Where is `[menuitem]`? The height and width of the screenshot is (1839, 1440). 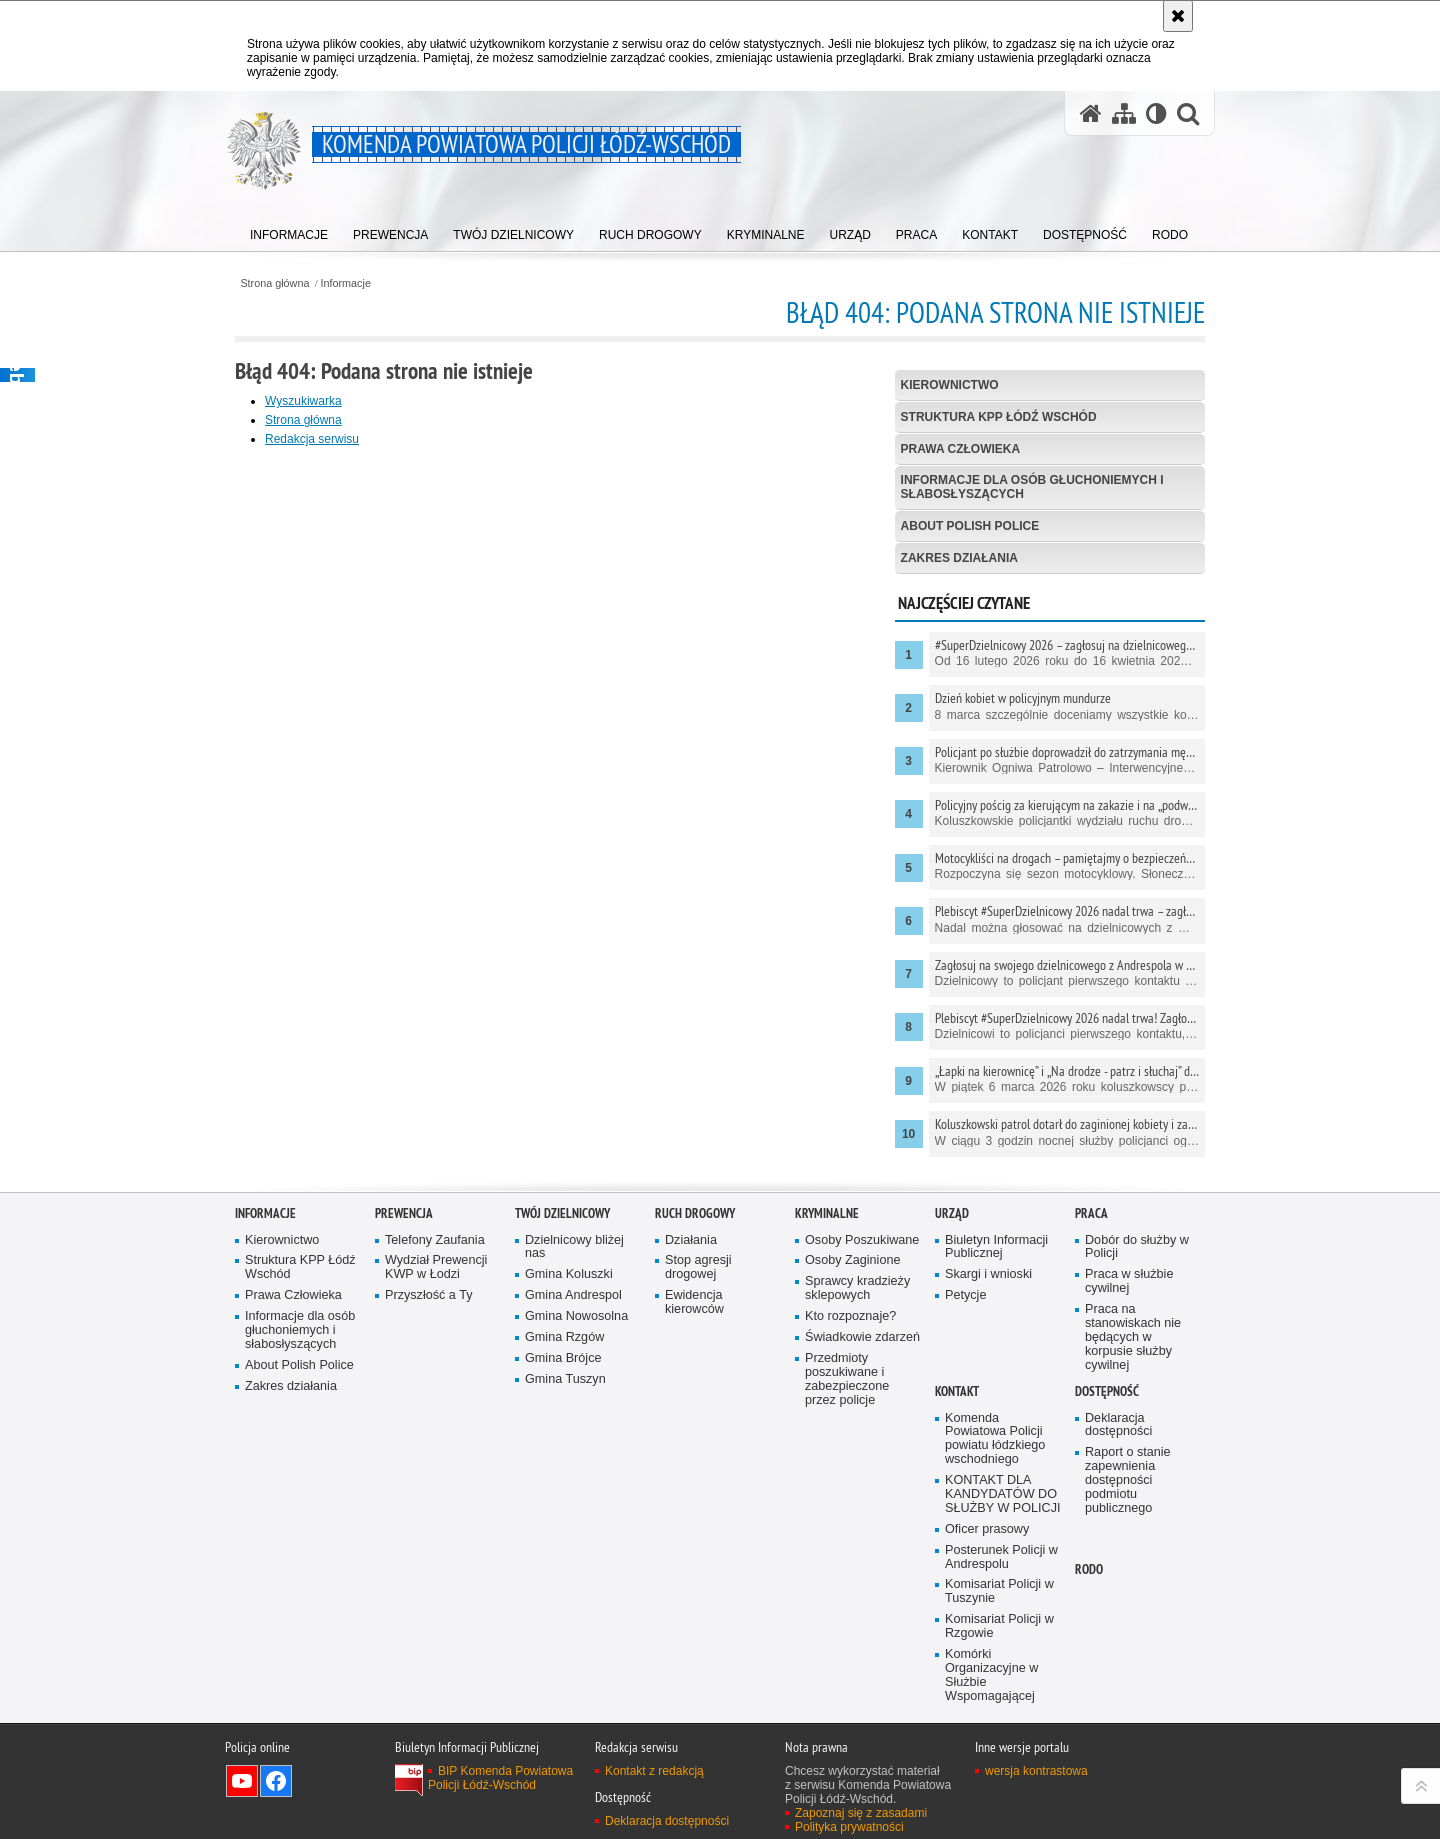
[menuitem] is located at coordinates (289, 230).